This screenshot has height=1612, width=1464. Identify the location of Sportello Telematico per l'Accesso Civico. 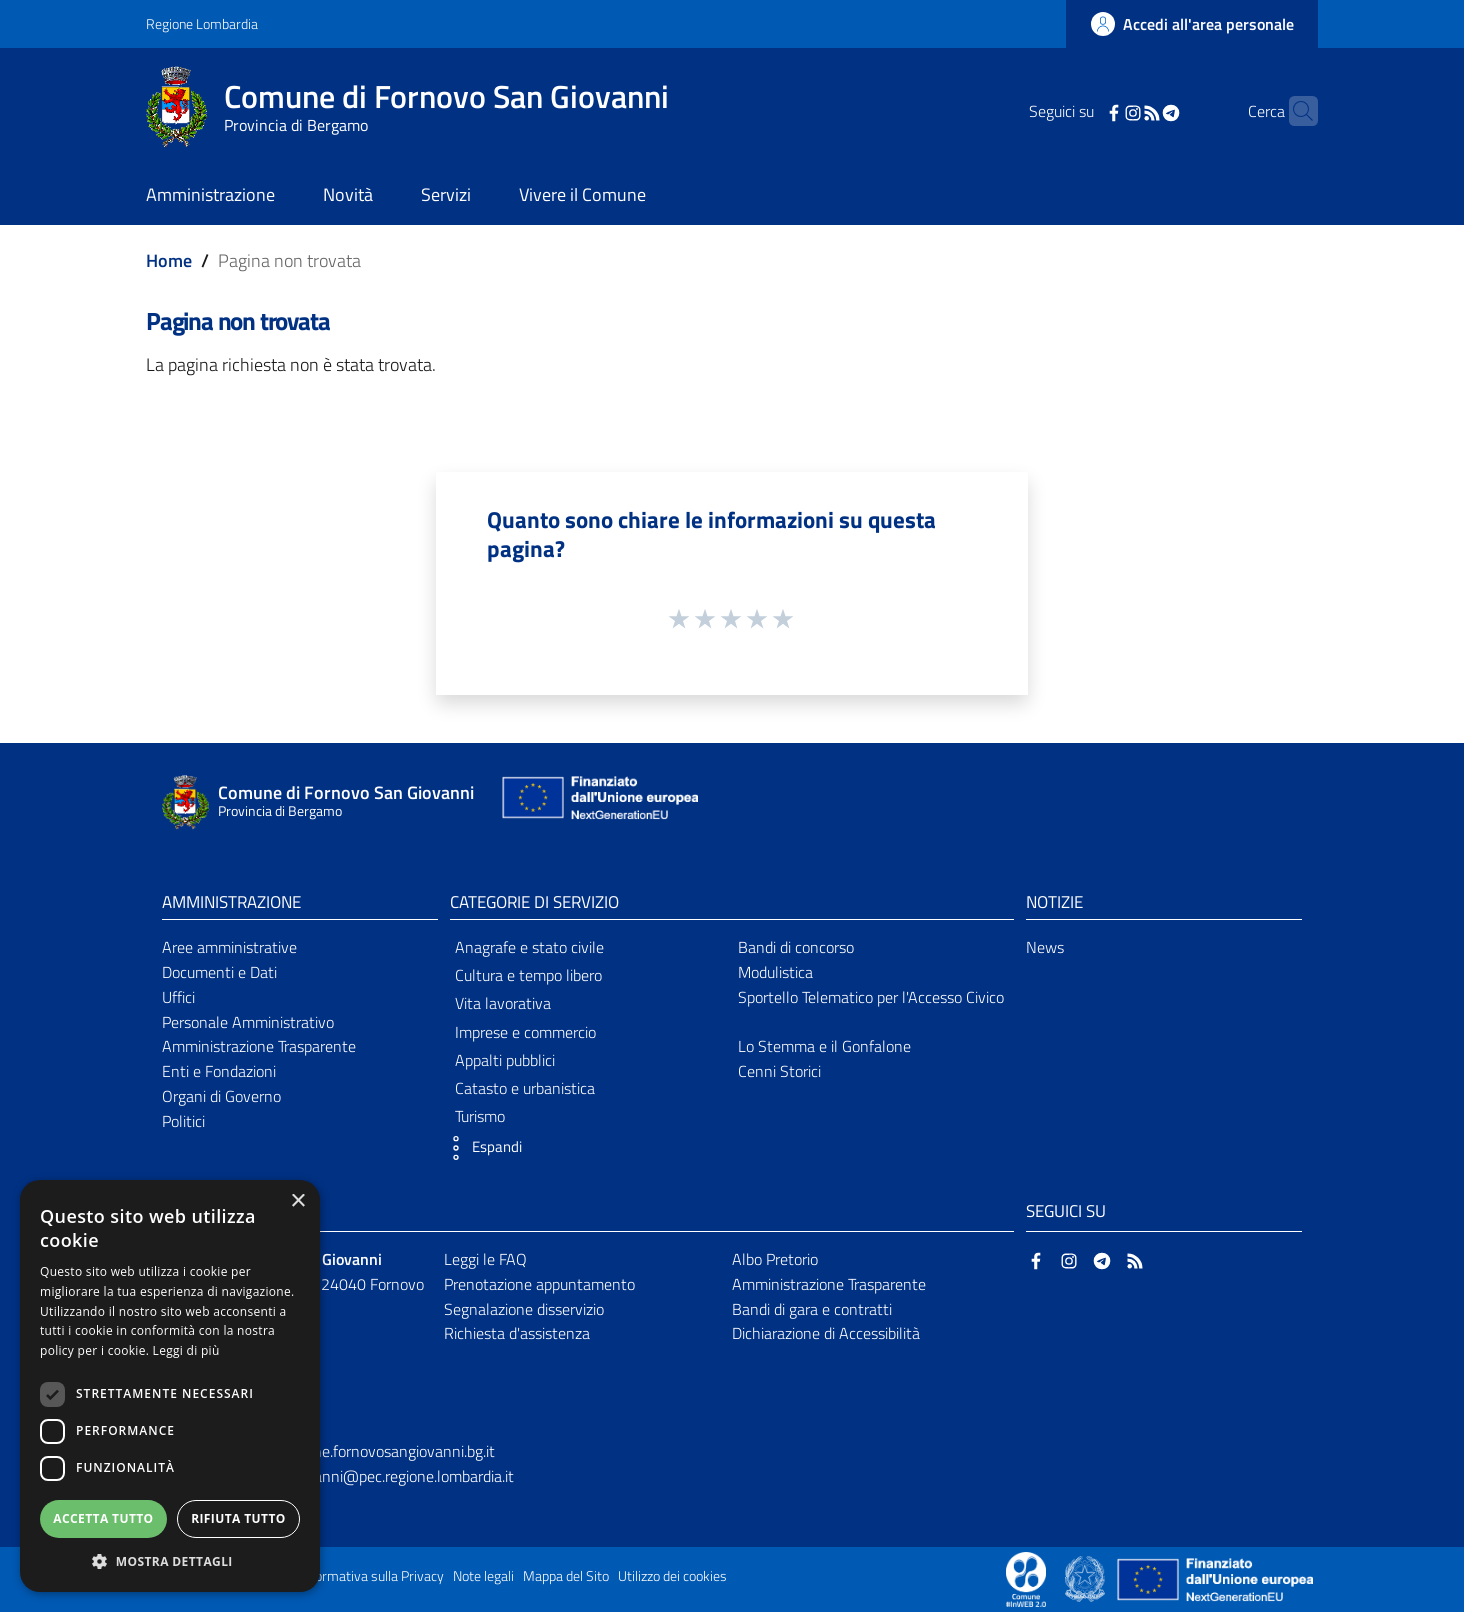
(871, 997).